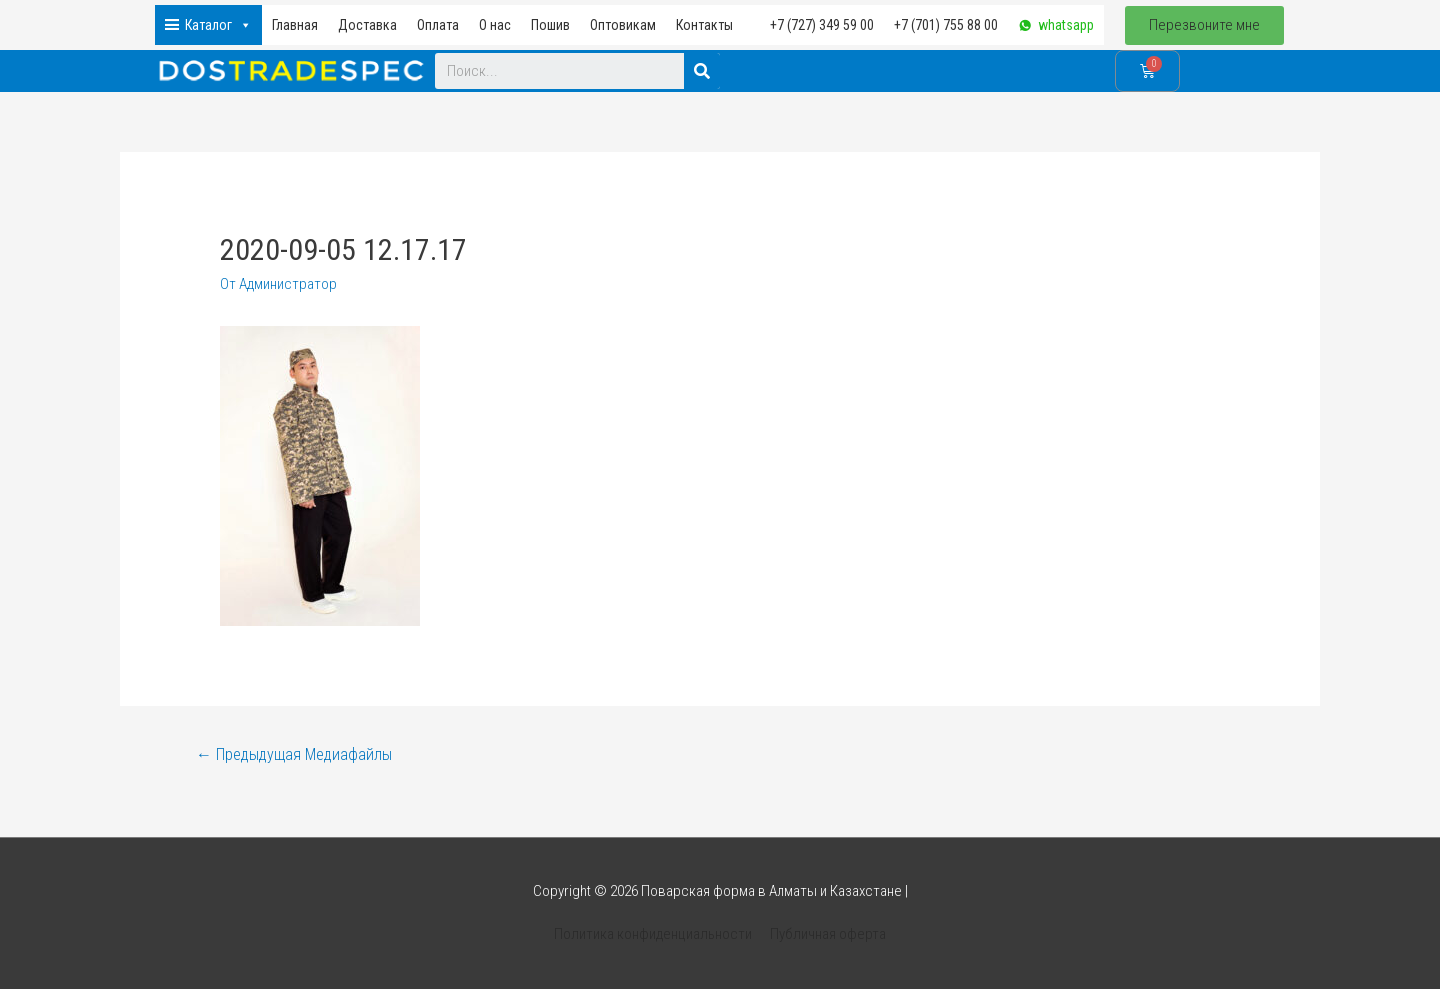  What do you see at coordinates (702, 71) in the screenshot?
I see `[Search]` at bounding box center [702, 71].